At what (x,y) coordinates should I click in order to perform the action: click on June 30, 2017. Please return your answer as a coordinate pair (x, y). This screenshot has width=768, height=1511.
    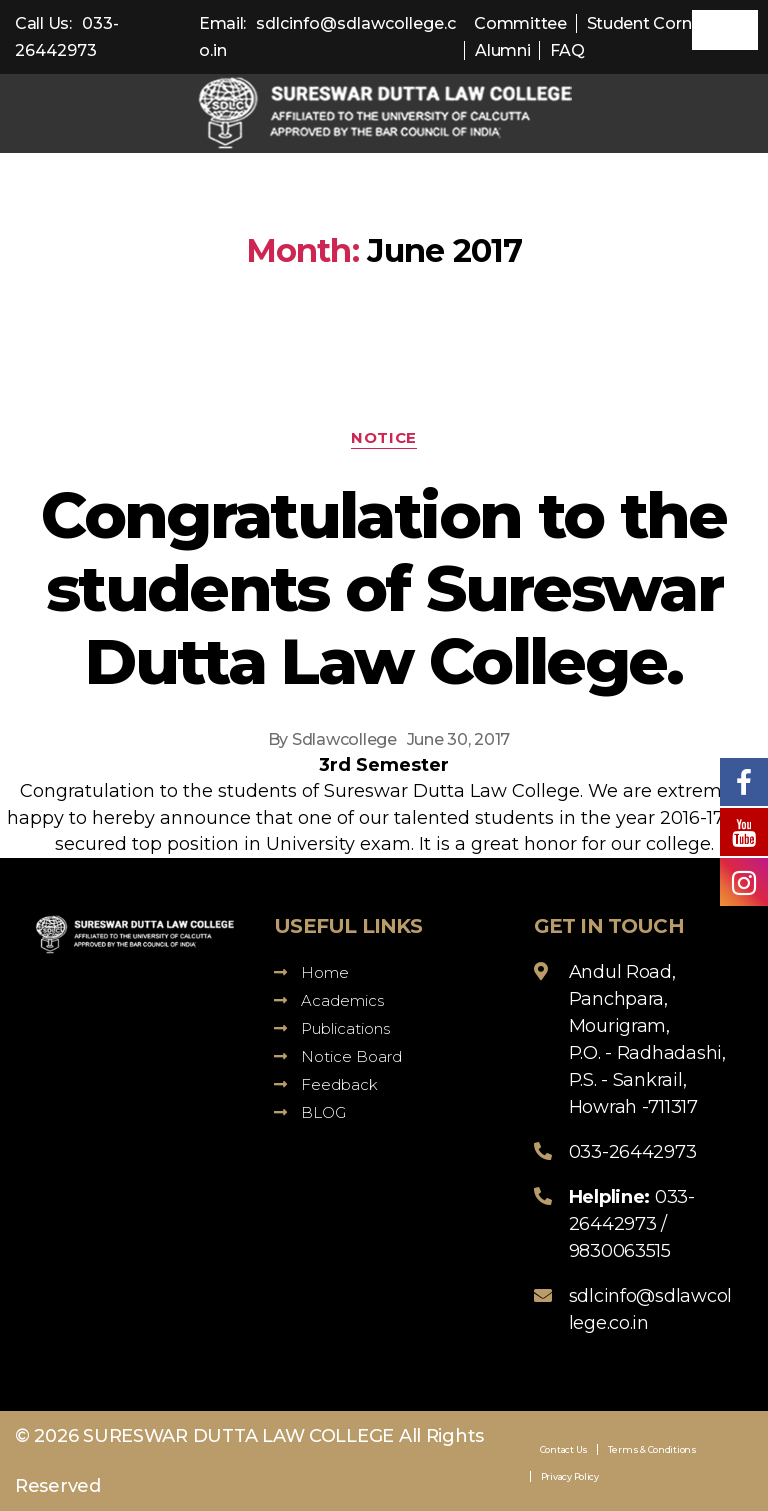
    Looking at the image, I should click on (459, 739).